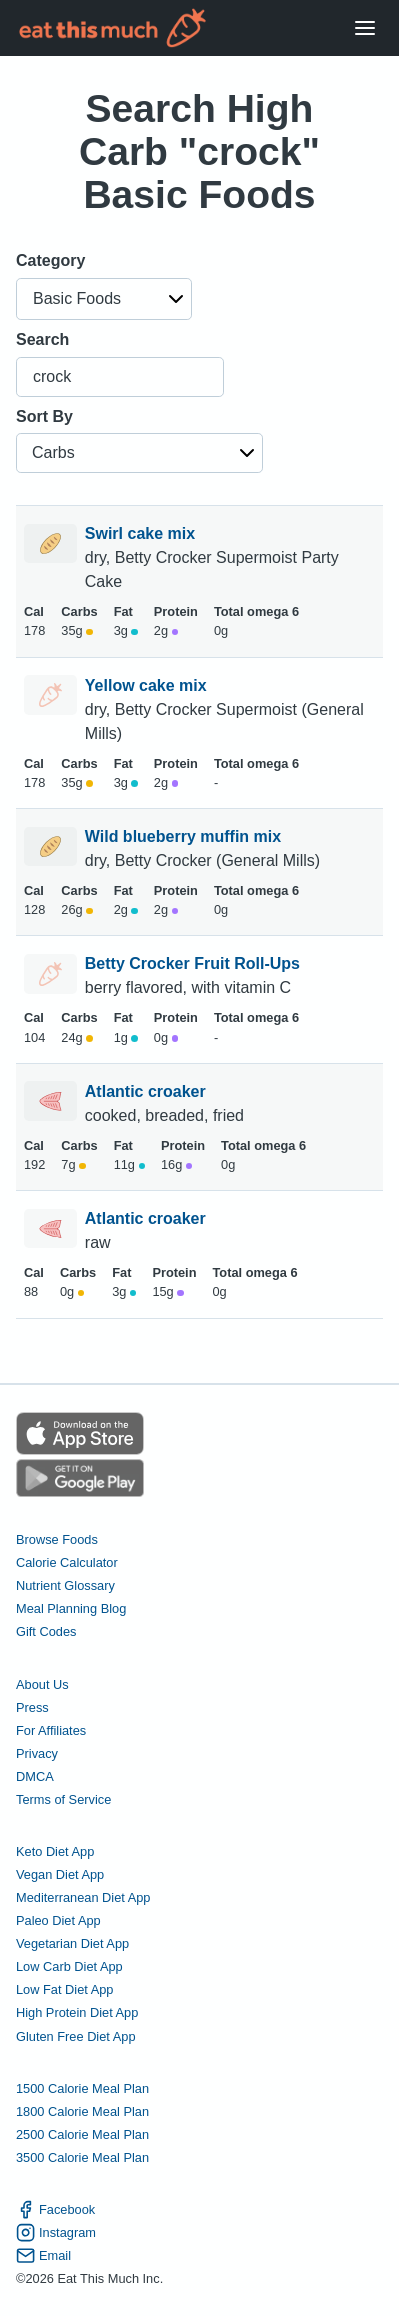  What do you see at coordinates (58, 1920) in the screenshot?
I see `Paleo Diet App` at bounding box center [58, 1920].